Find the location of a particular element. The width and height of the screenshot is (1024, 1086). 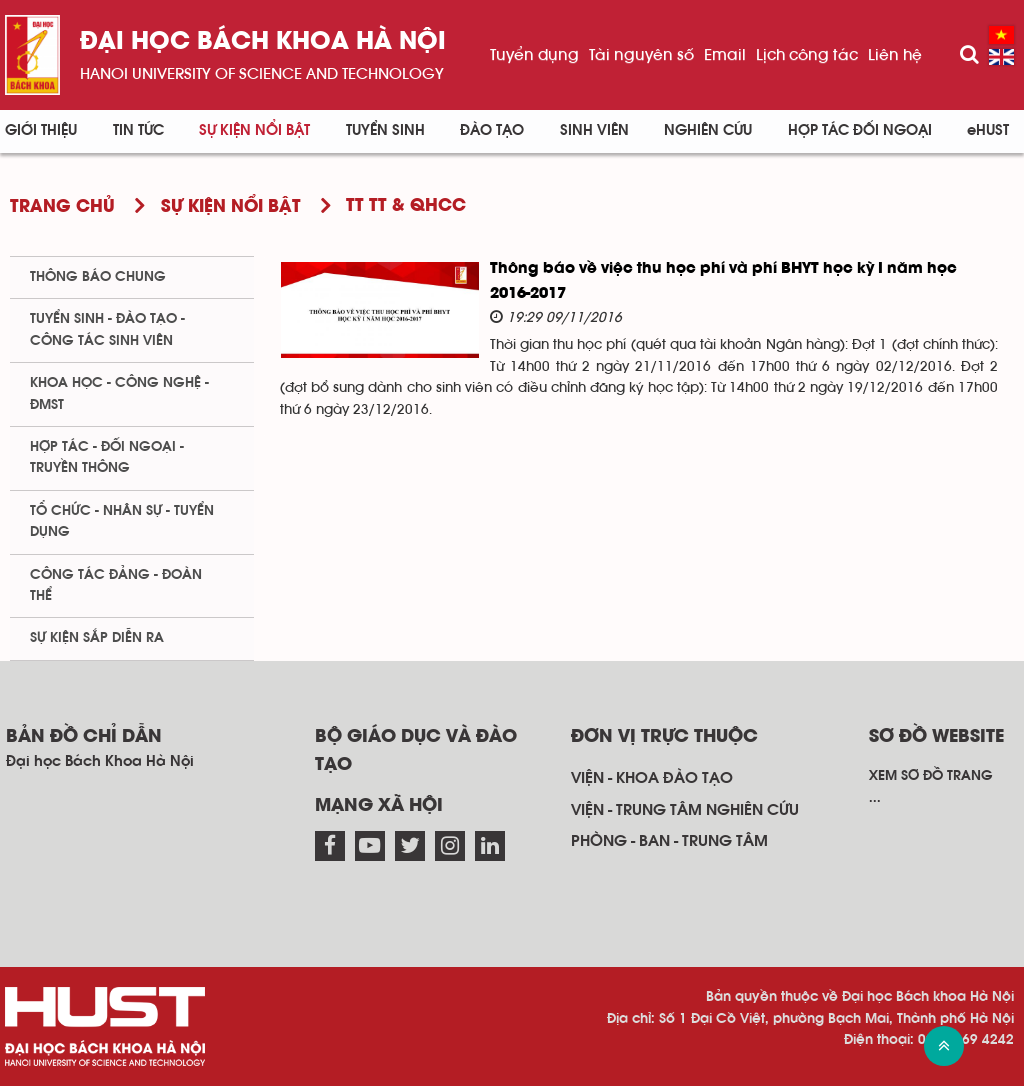

Đại học bách khoa Hà Nội is located at coordinates (263, 42).